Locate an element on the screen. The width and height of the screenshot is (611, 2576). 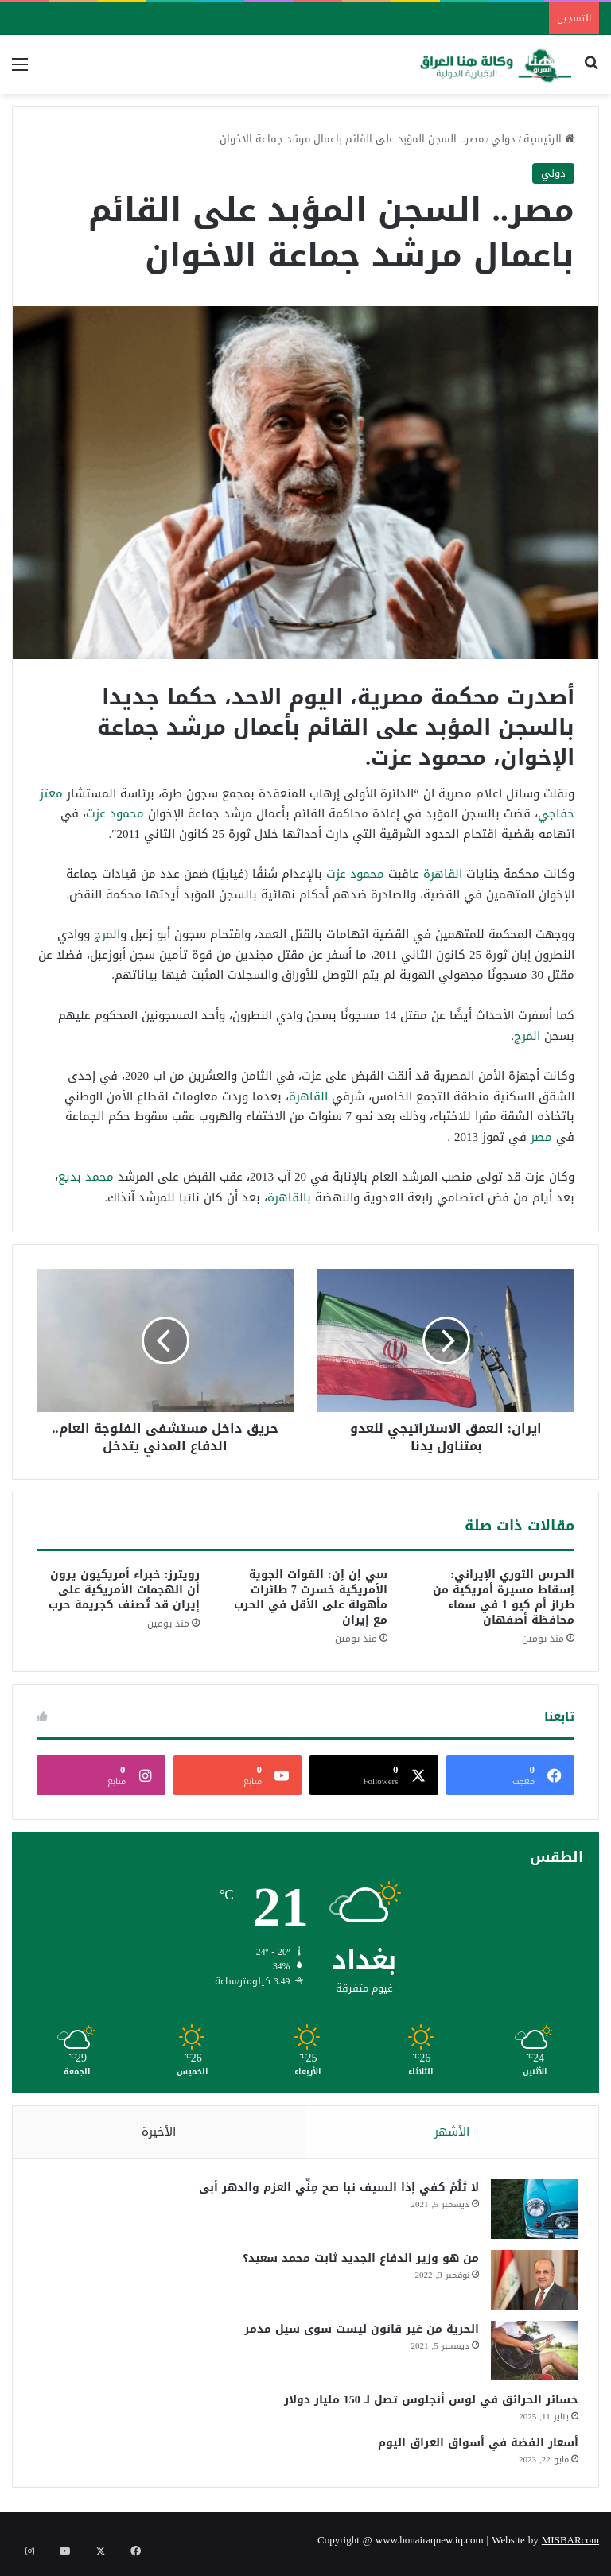
[من هو وزير الدفاع الجديد ثابت محمد سعيد؟] is located at coordinates (530, 2284).